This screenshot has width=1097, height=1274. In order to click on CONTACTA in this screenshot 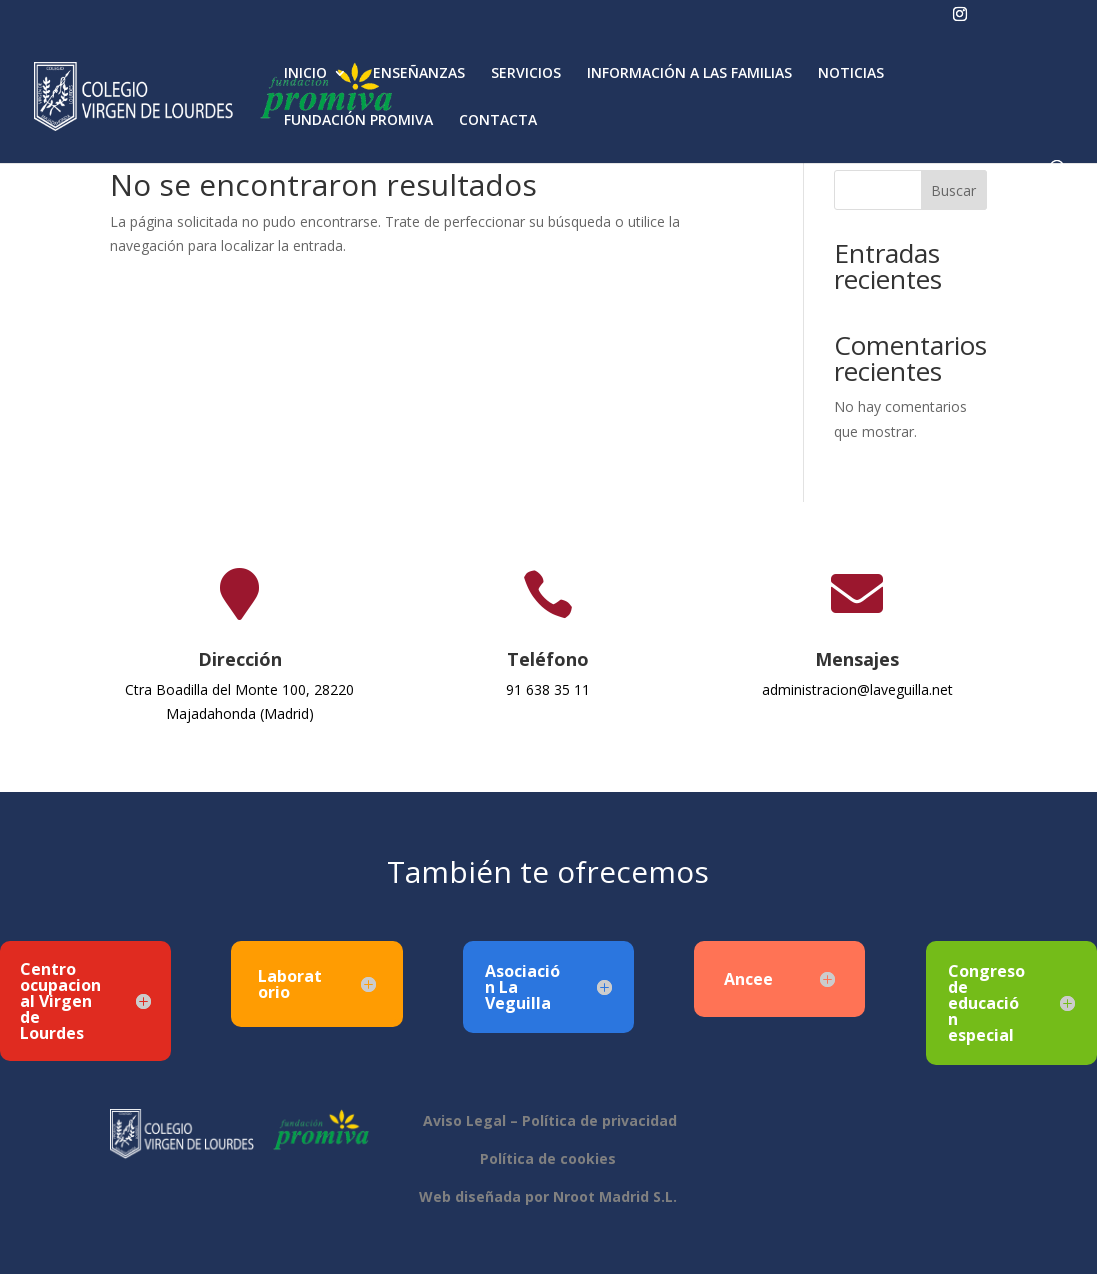, I will do `click(498, 121)`.